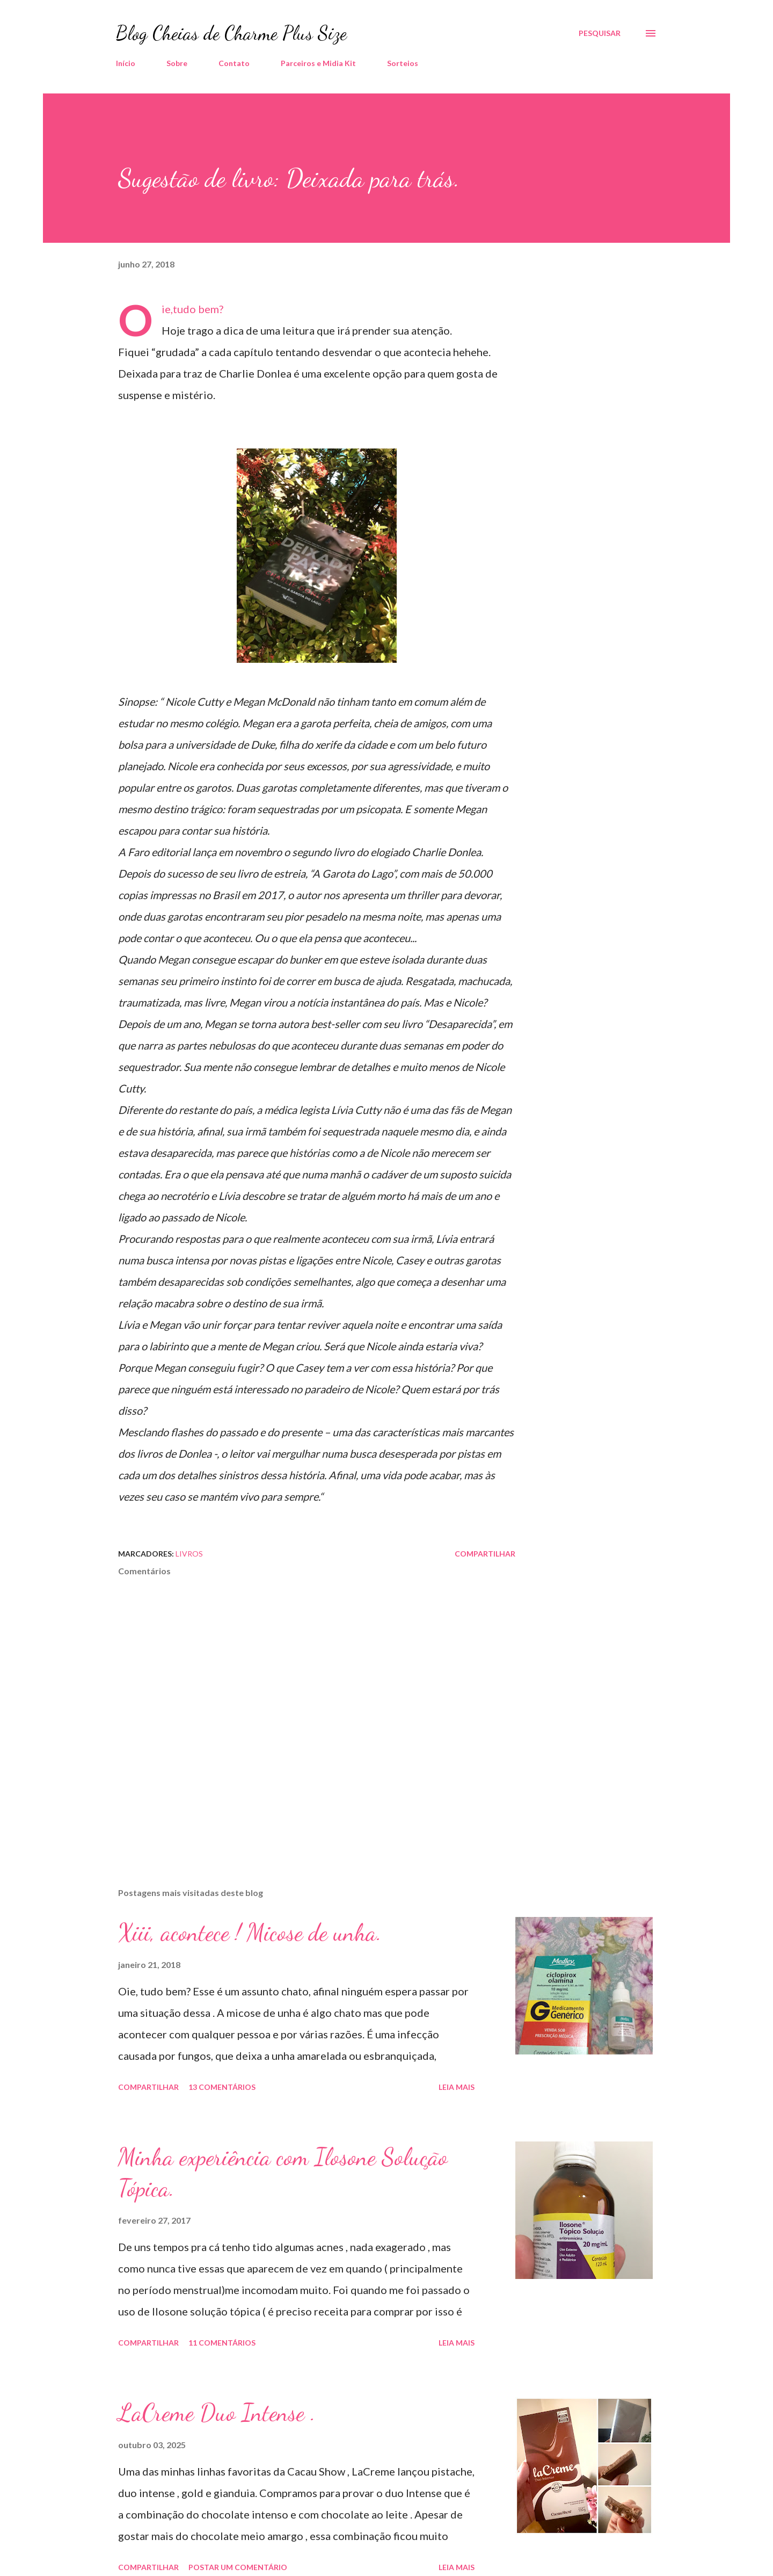 This screenshot has width=773, height=2576. Describe the element at coordinates (237, 2567) in the screenshot. I see `Postar um comentário` at that location.